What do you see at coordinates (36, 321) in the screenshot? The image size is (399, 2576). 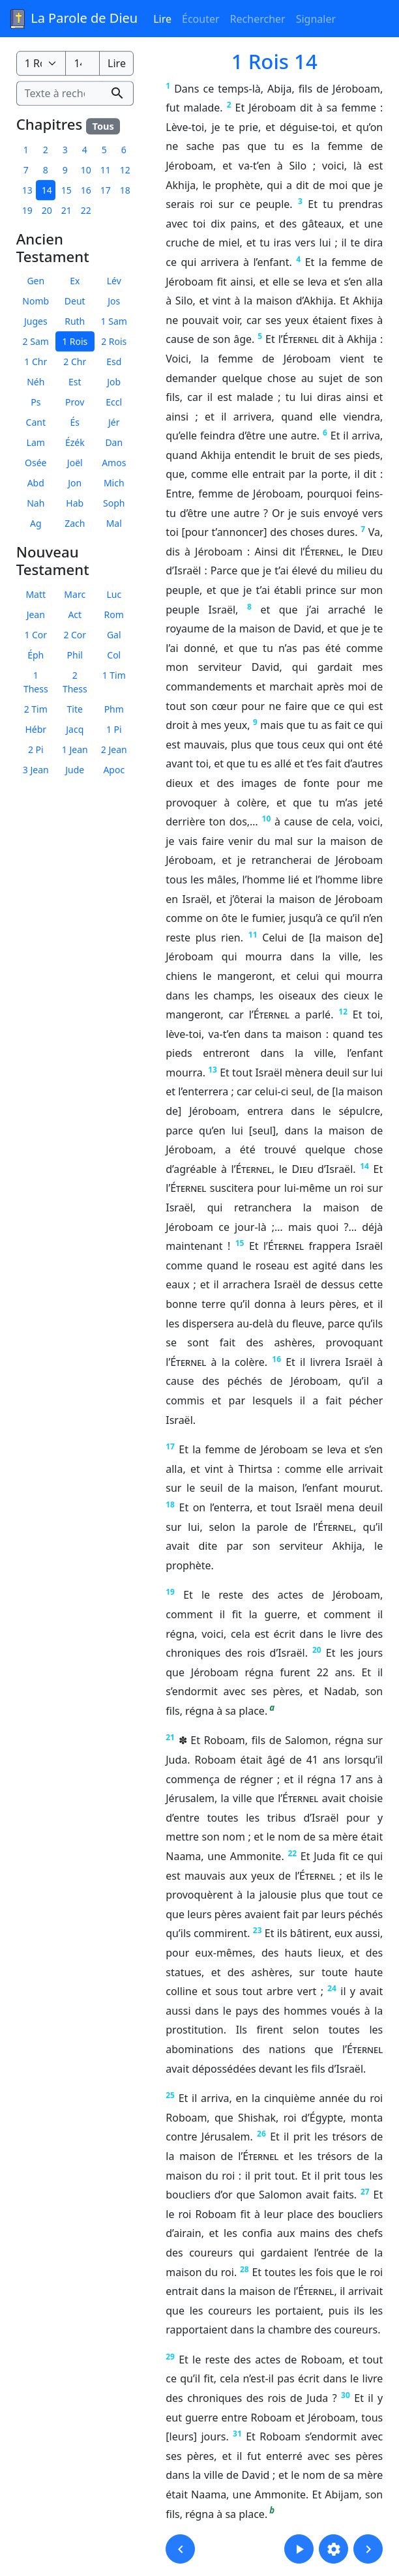 I see `Juges [button]` at bounding box center [36, 321].